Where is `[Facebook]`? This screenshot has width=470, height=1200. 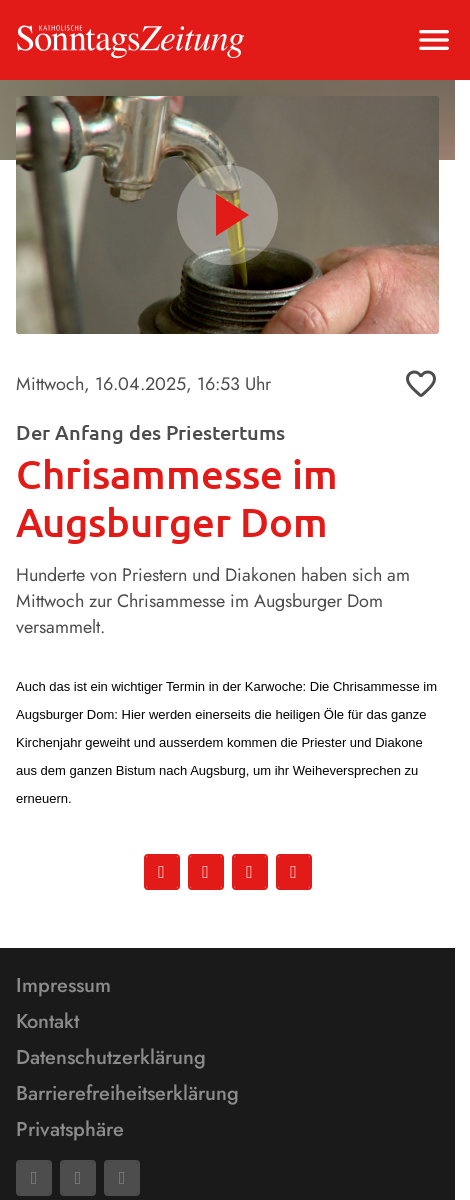 [Facebook] is located at coordinates (34, 1178).